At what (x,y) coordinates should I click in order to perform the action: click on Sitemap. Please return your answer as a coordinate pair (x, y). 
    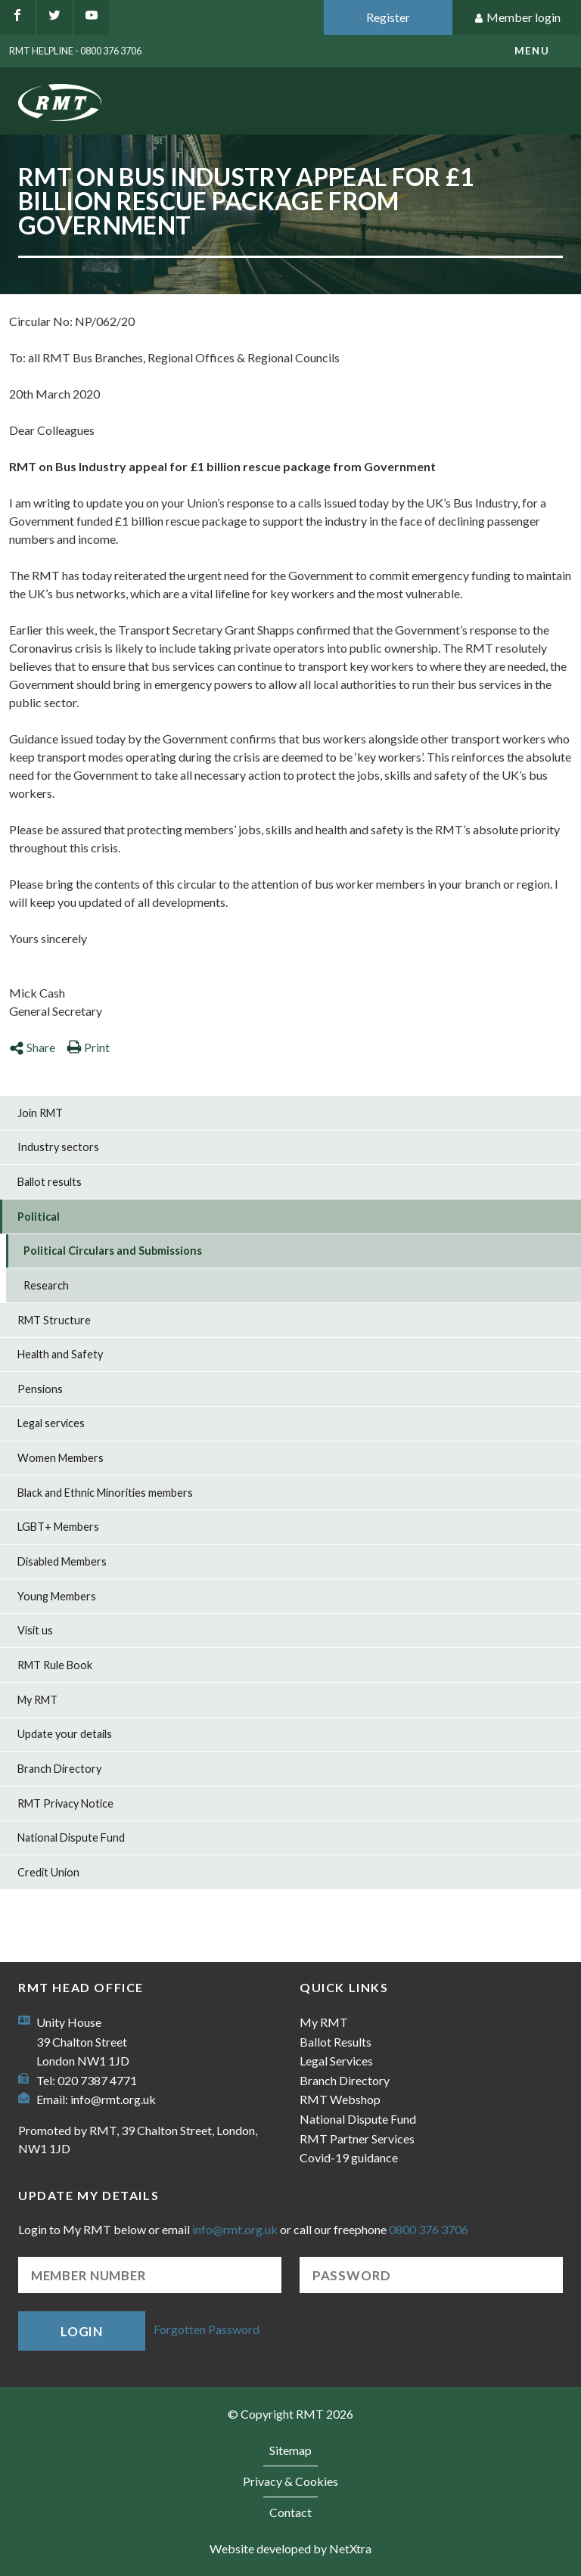
    Looking at the image, I should click on (290, 2450).